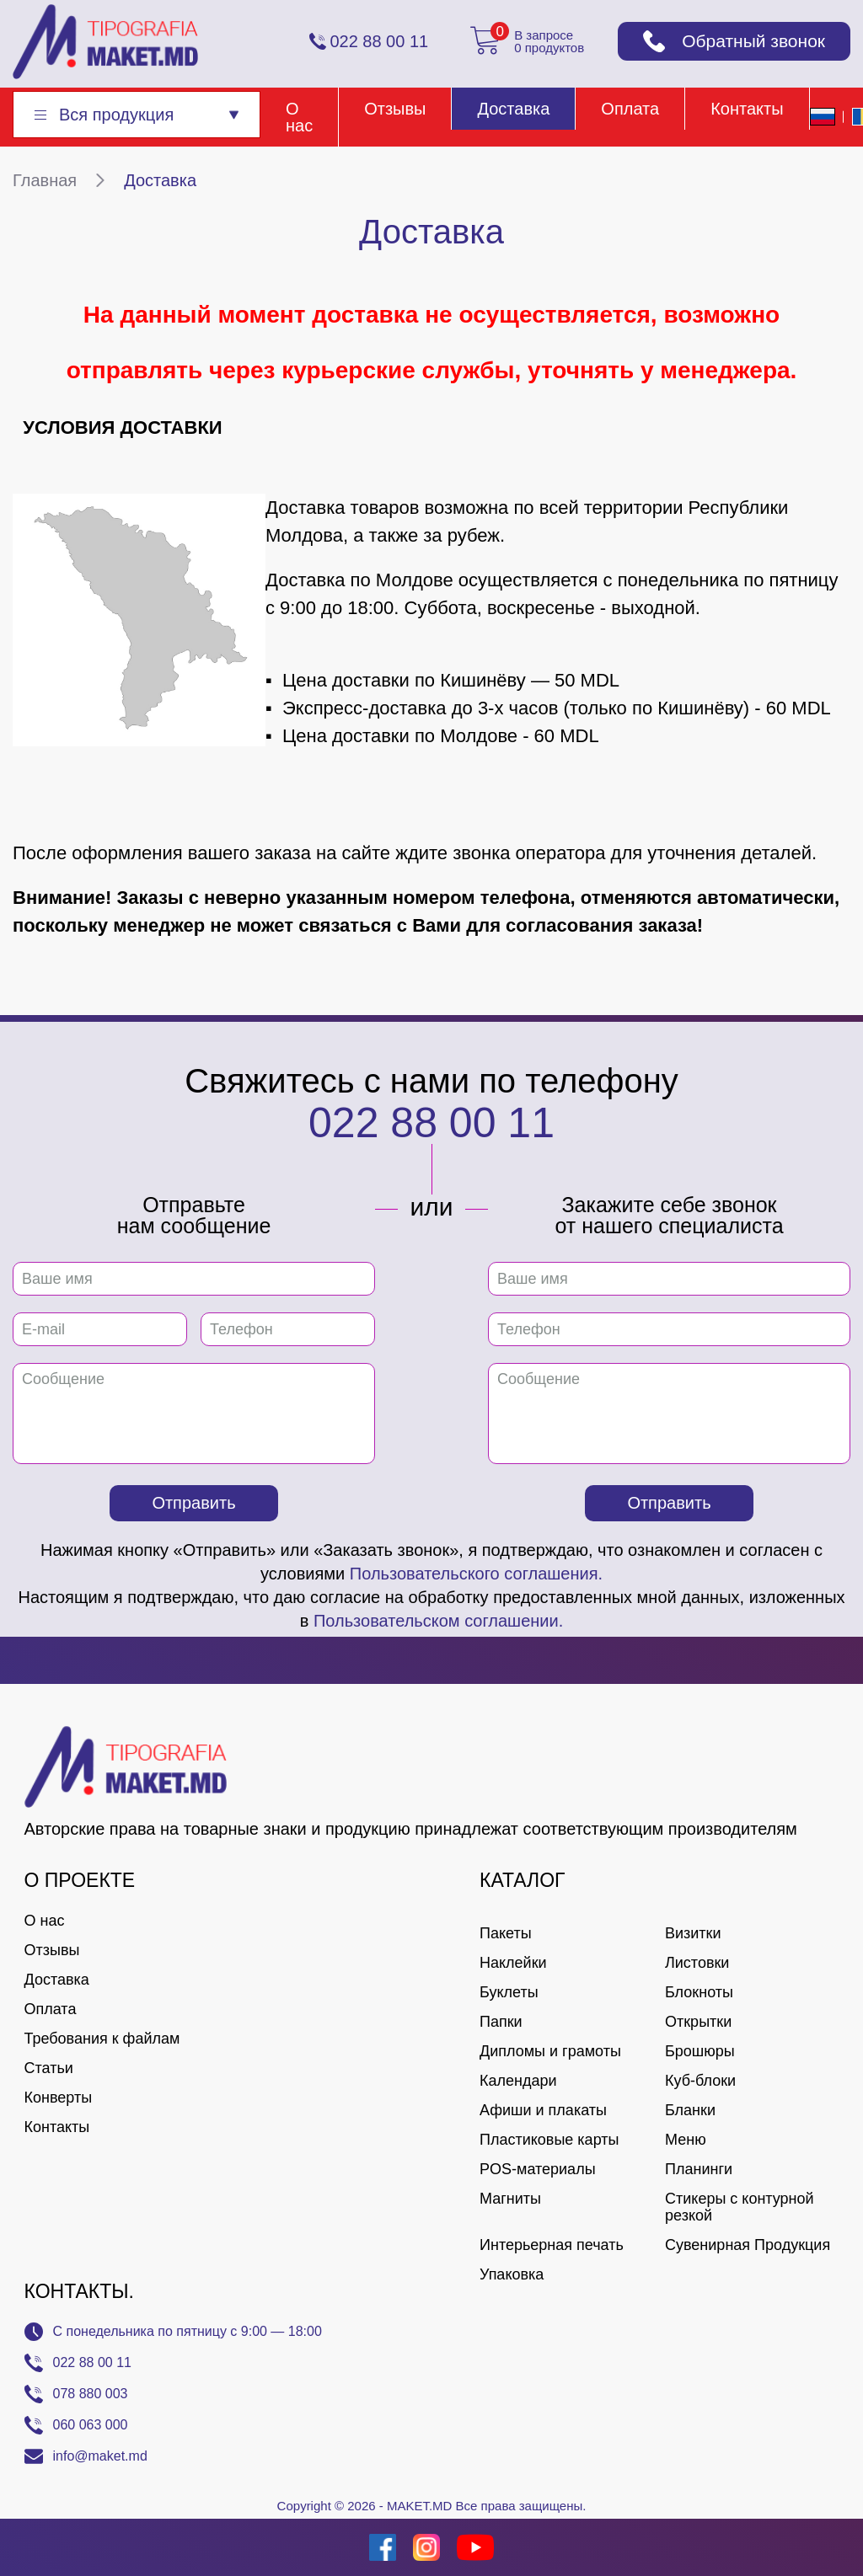 The height and width of the screenshot is (2576, 863). I want to click on Пользовательского соглашения., so click(476, 1573).